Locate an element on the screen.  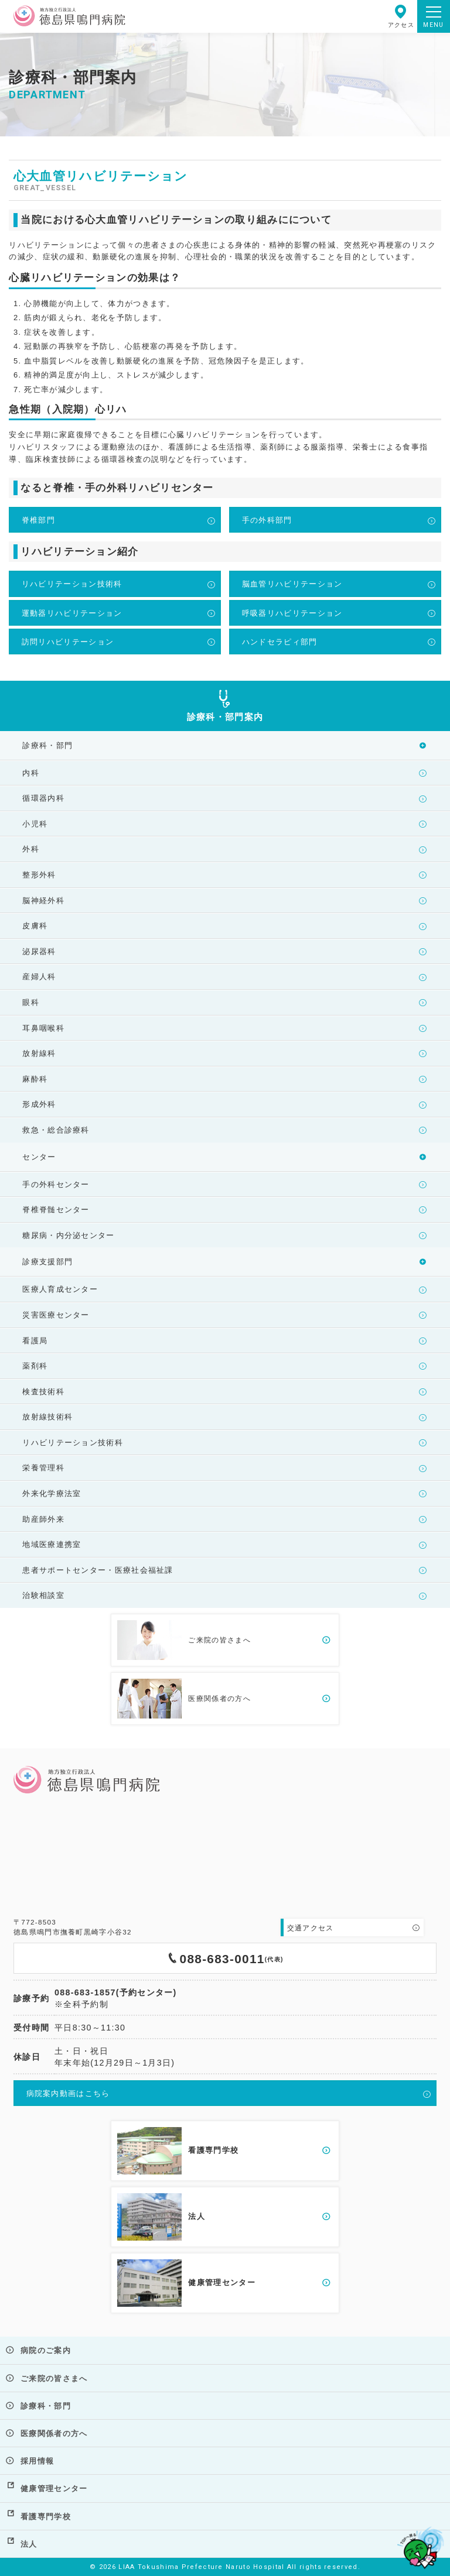
病院案内動画はこちら is located at coordinates (68, 2093).